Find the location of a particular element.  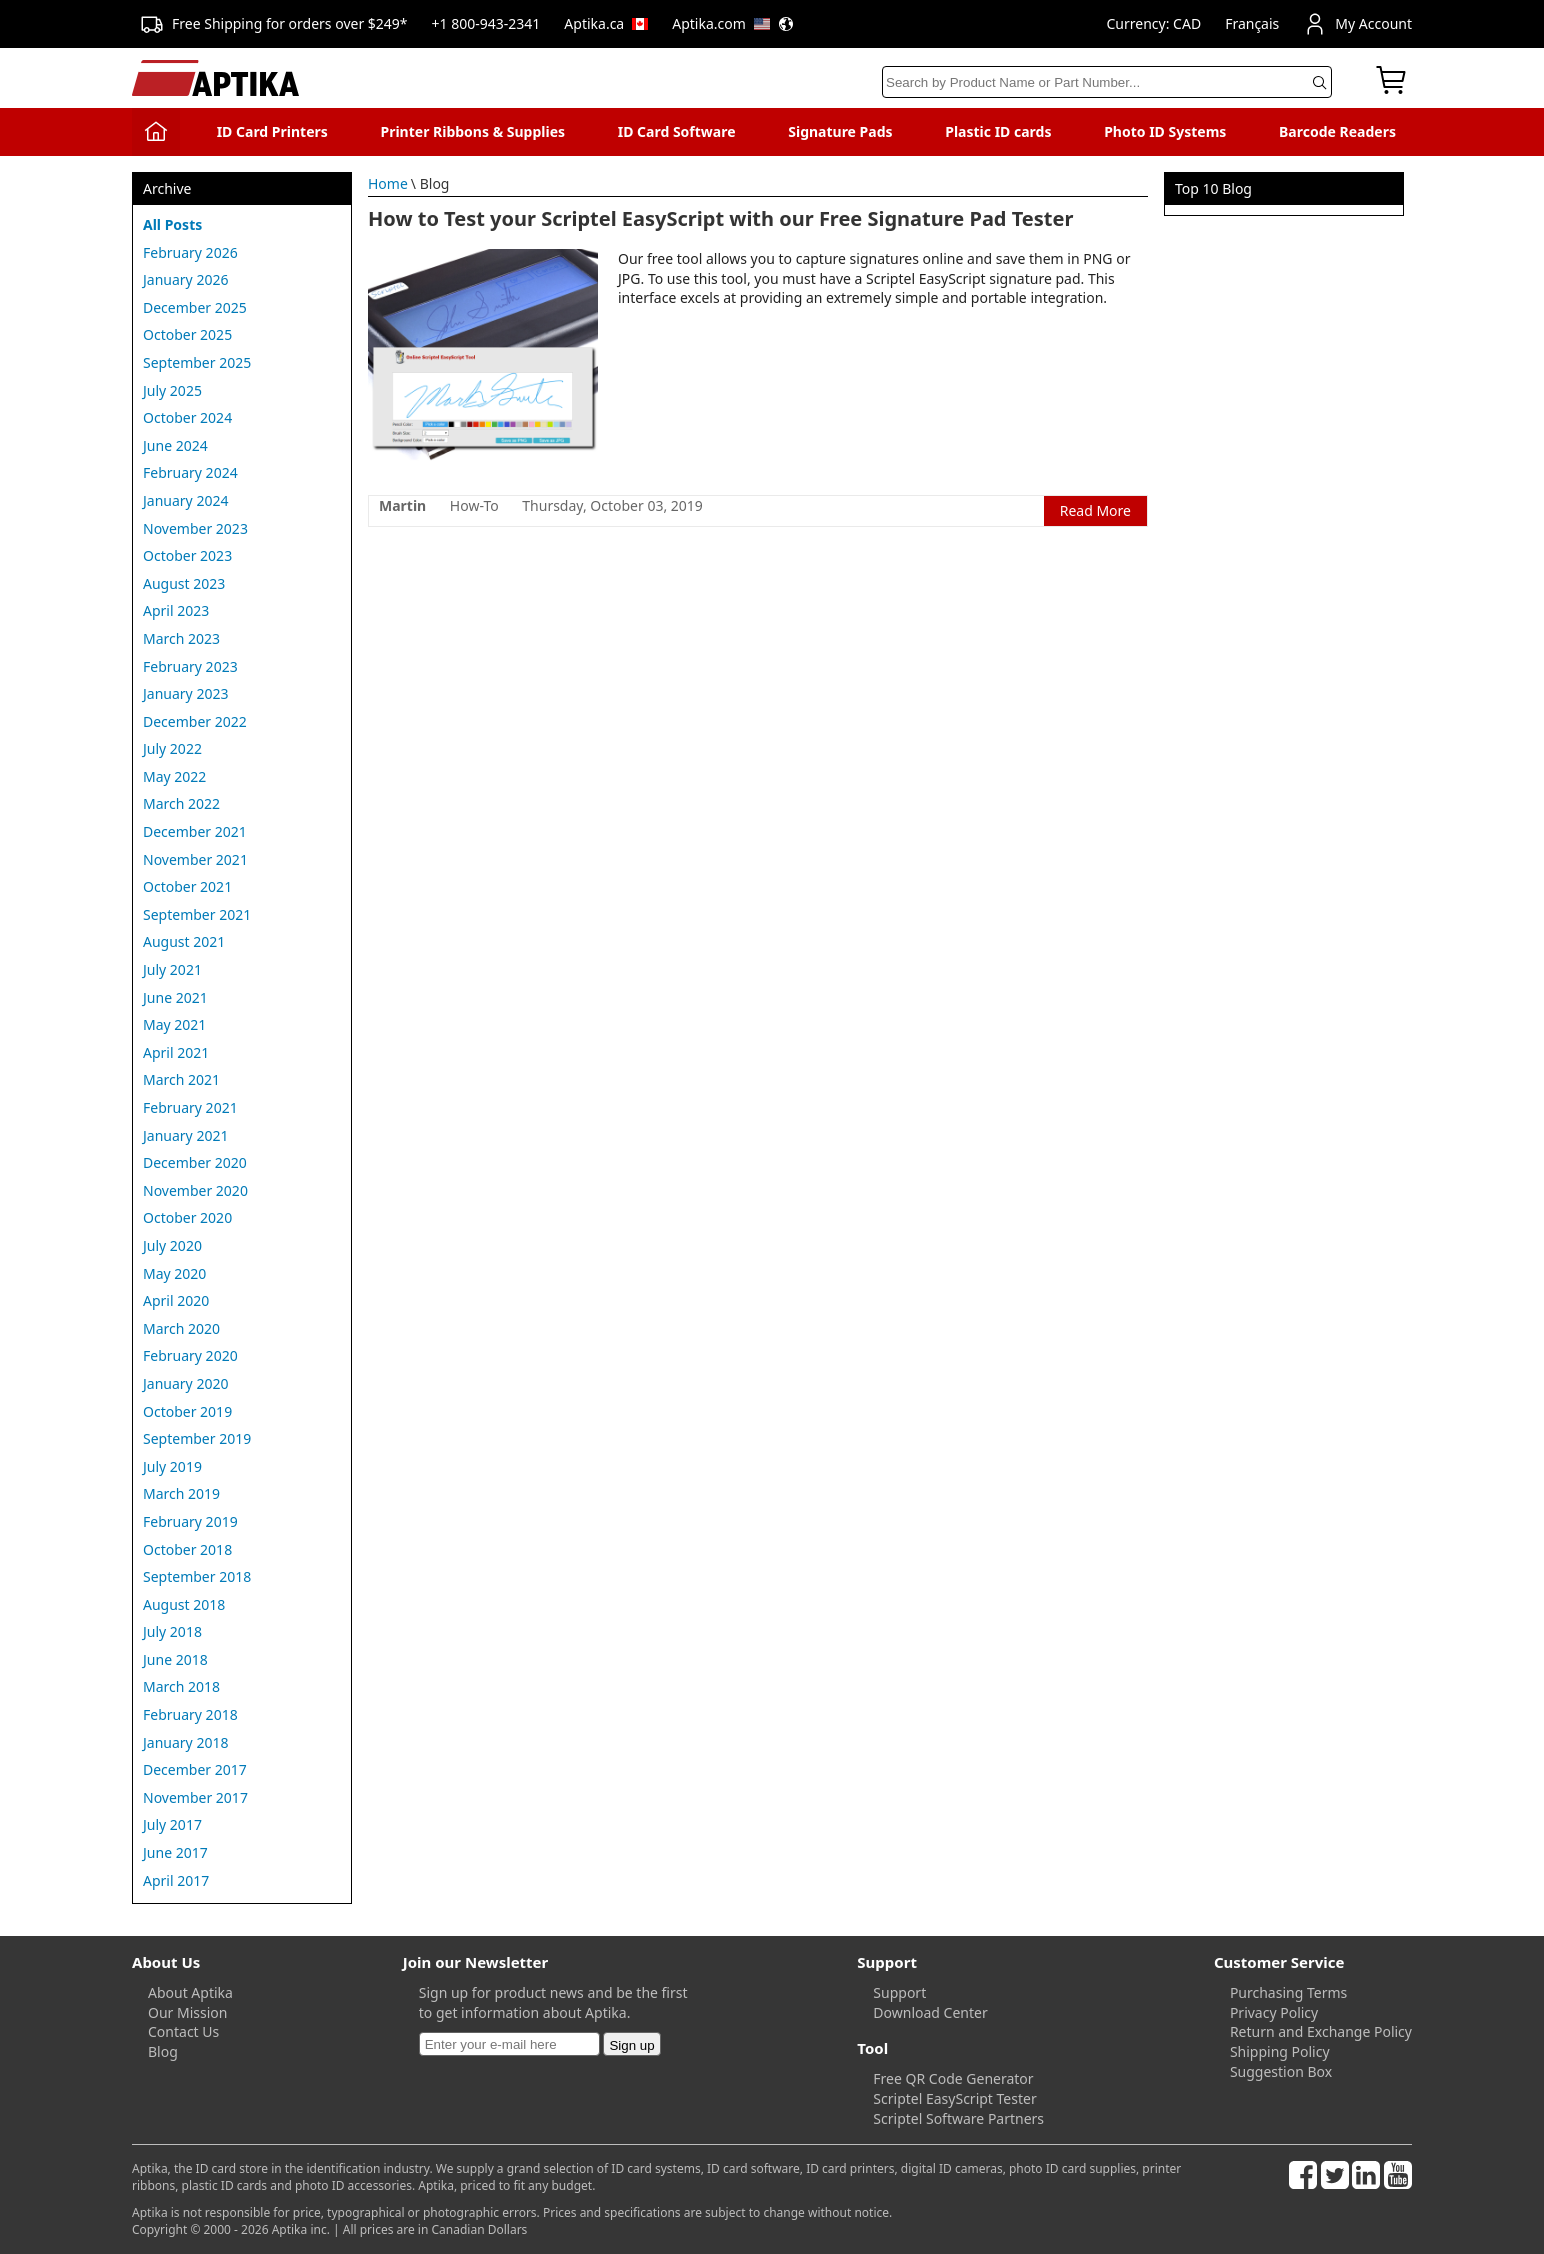

Our Mission is located at coordinates (187, 2012).